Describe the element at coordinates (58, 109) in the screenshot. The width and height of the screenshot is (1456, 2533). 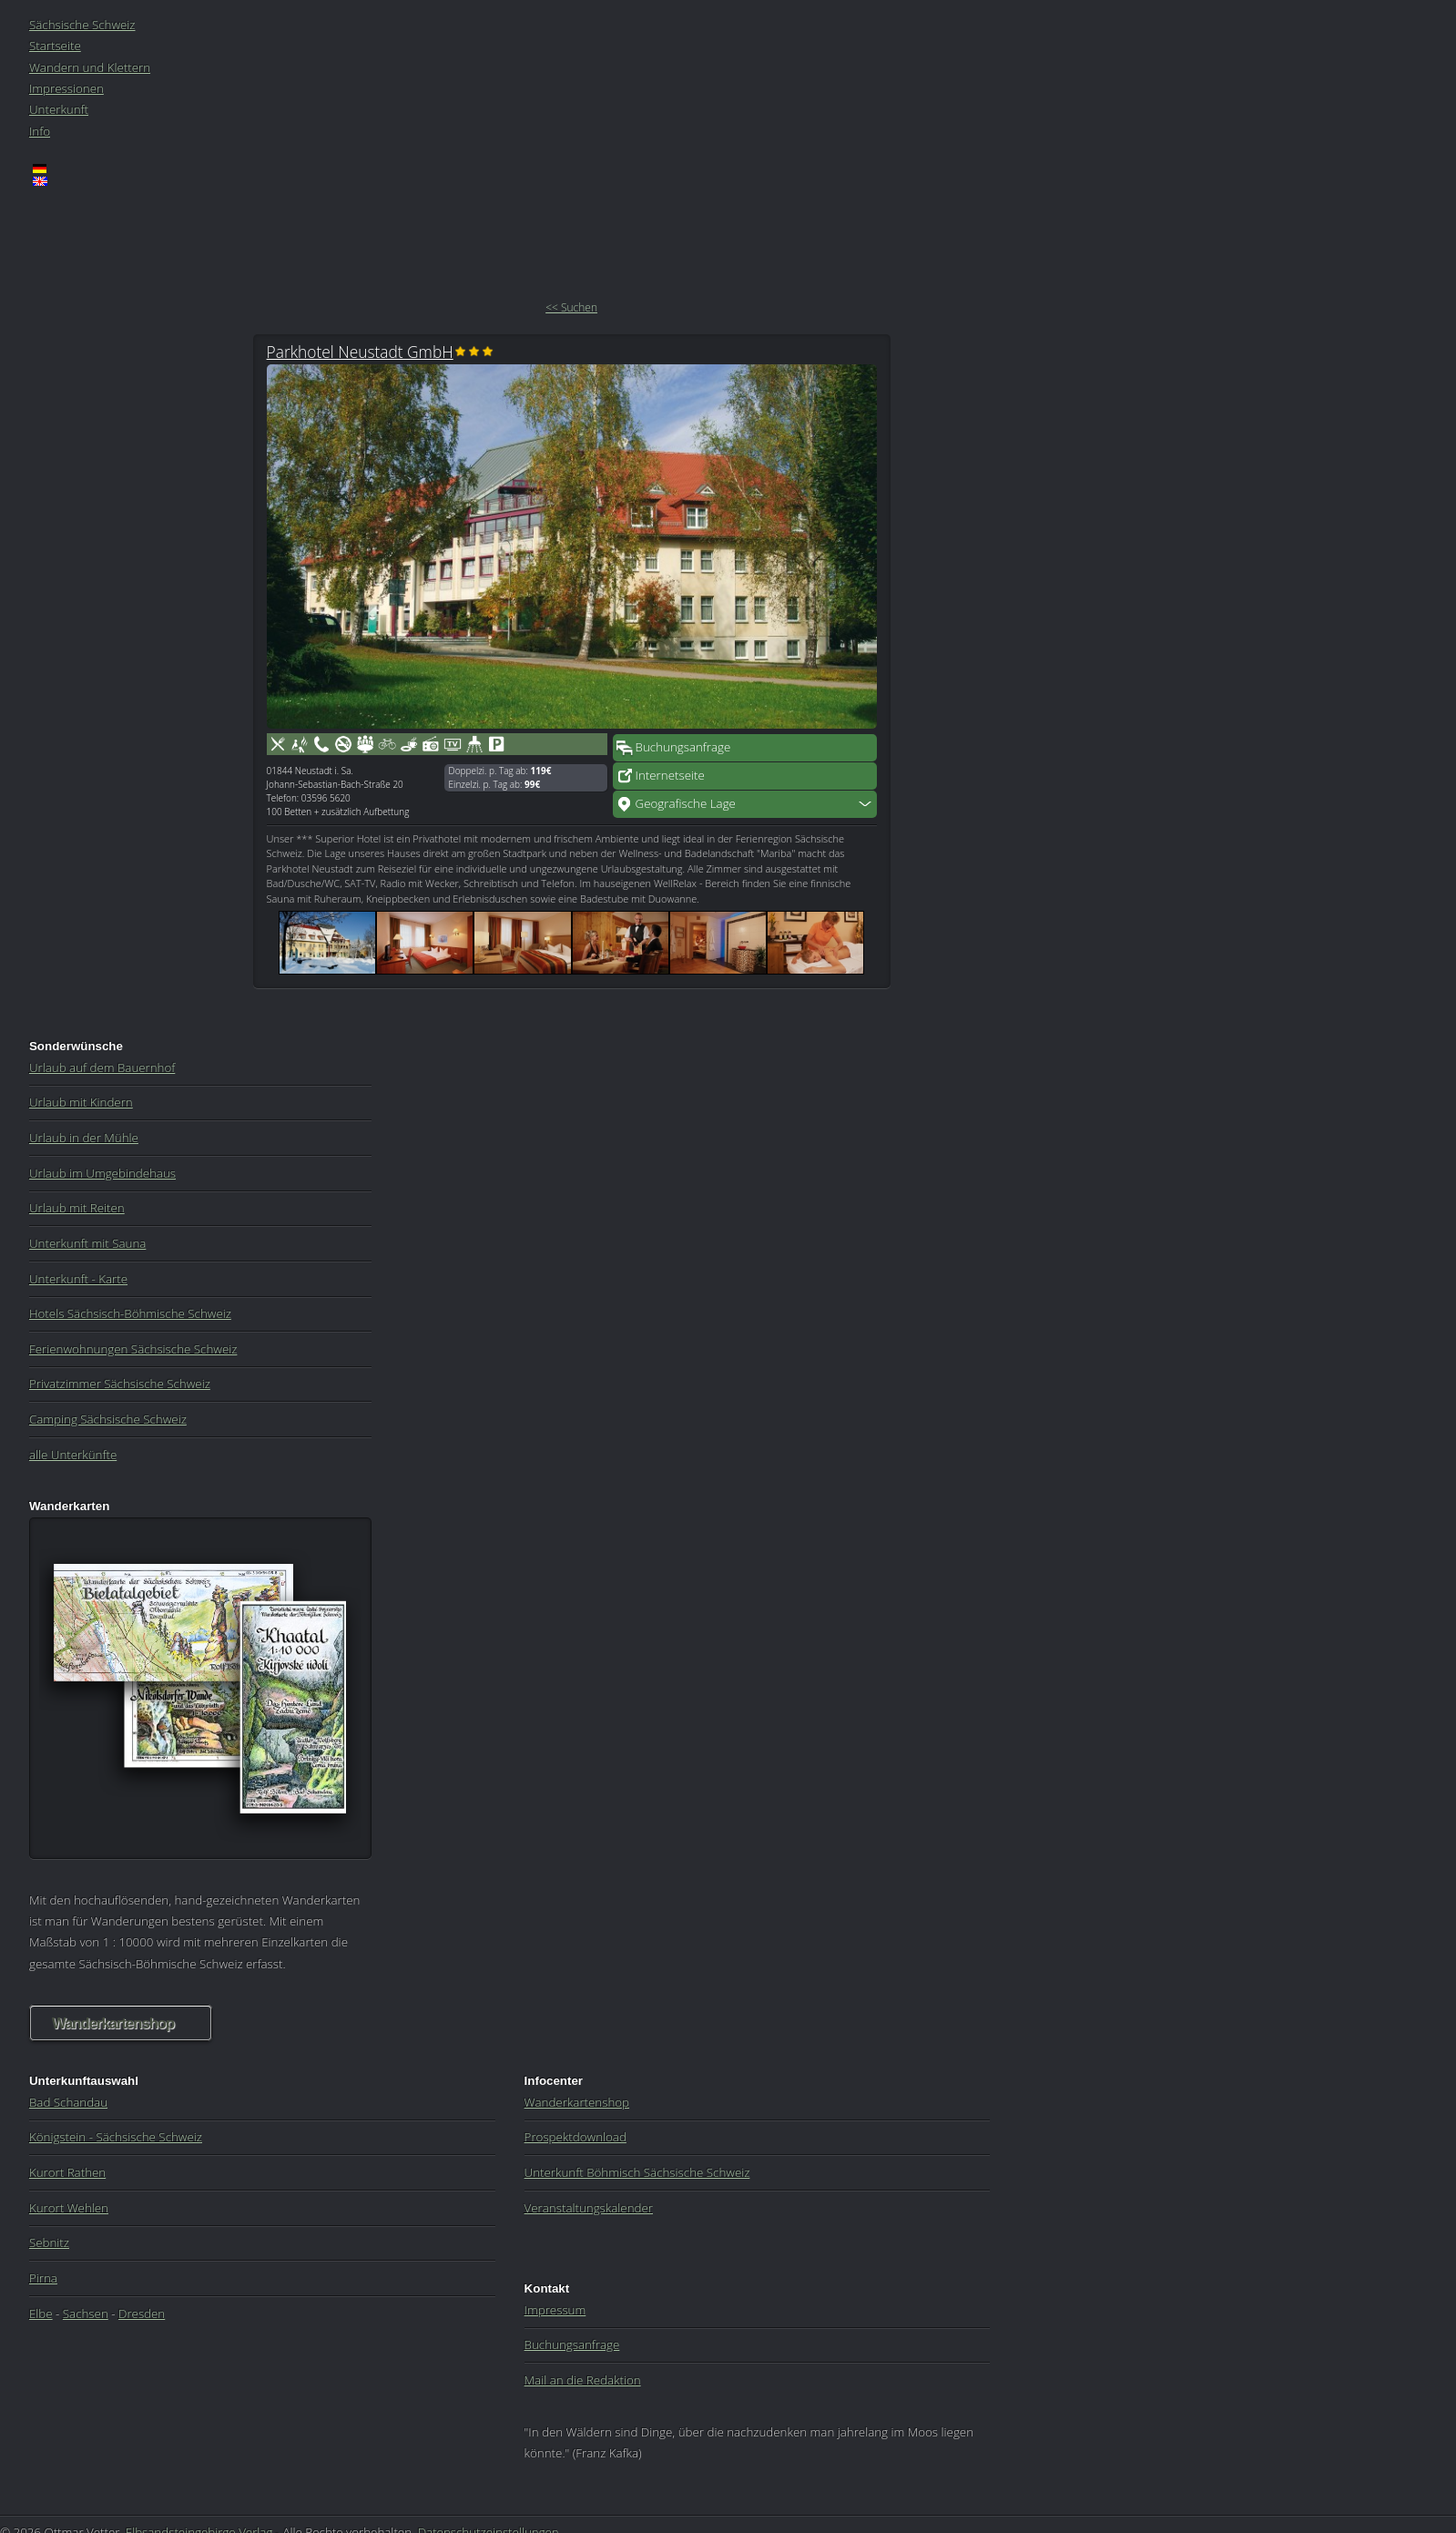
I see `Unterkunft` at that location.